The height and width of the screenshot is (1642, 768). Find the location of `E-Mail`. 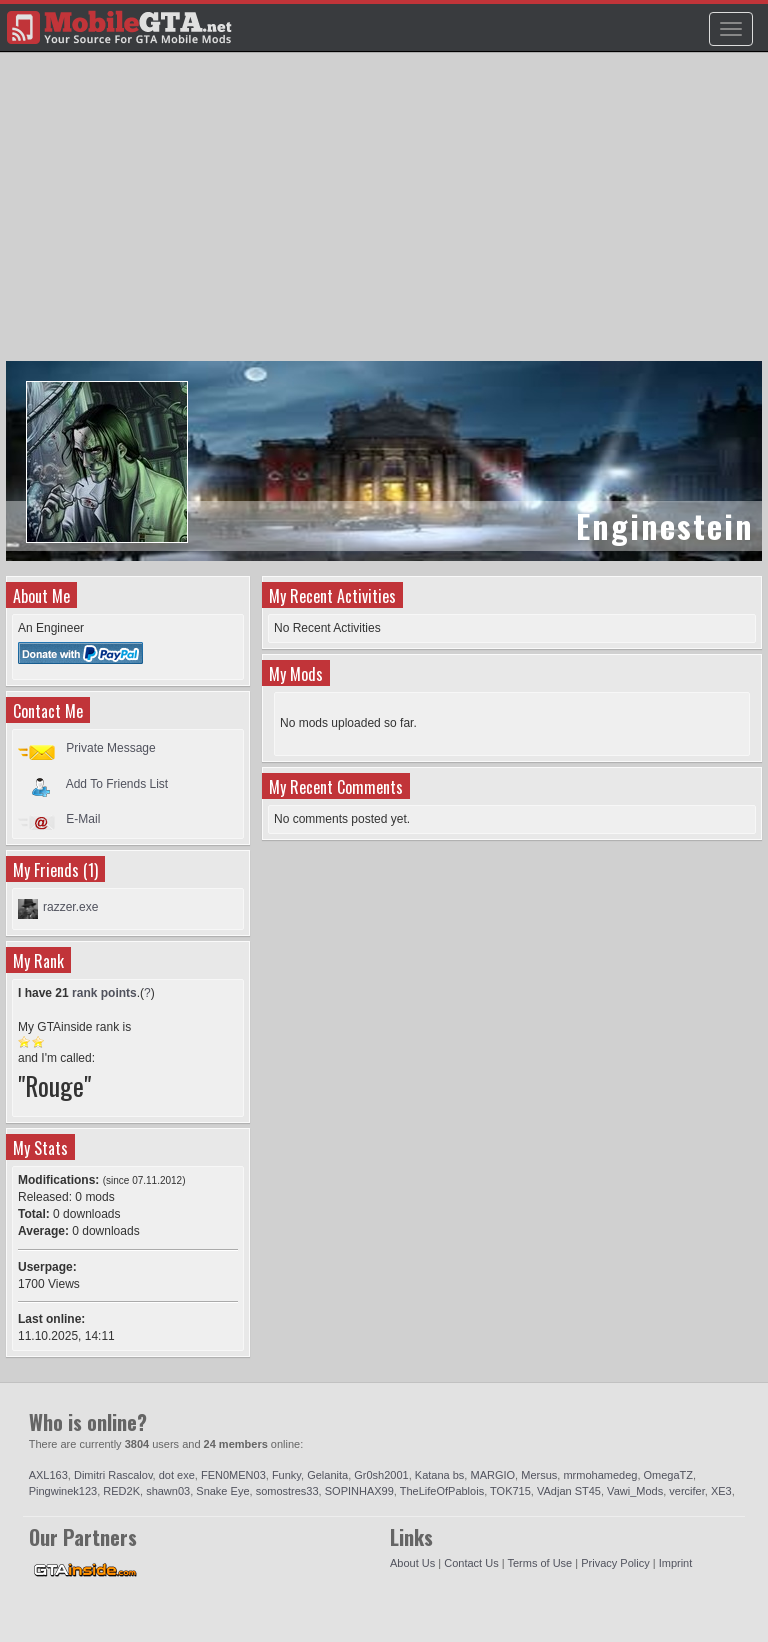

E-Mail is located at coordinates (83, 819).